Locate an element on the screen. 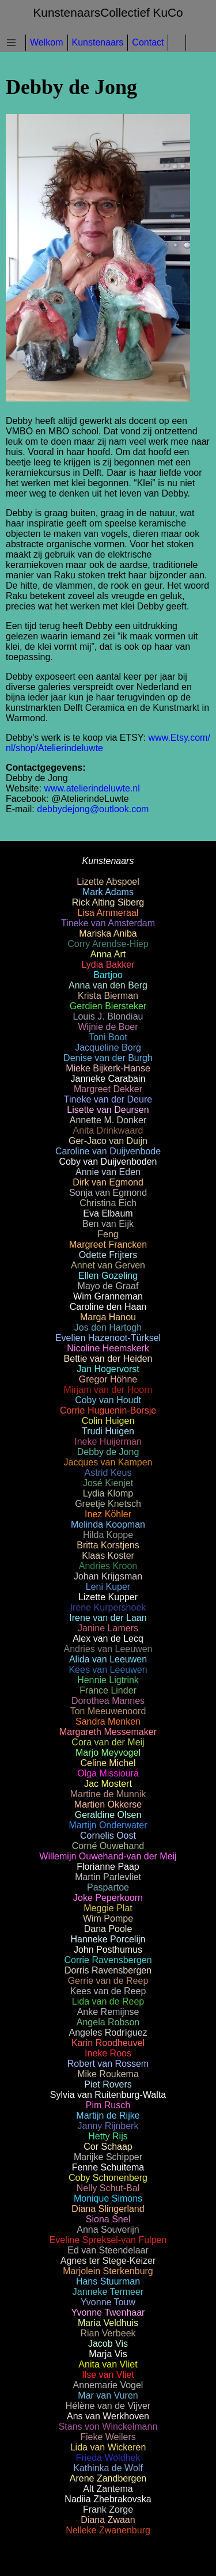 Image resolution: width=216 pixels, height=2576 pixels. Denise van der Burgh is located at coordinates (108, 1058).